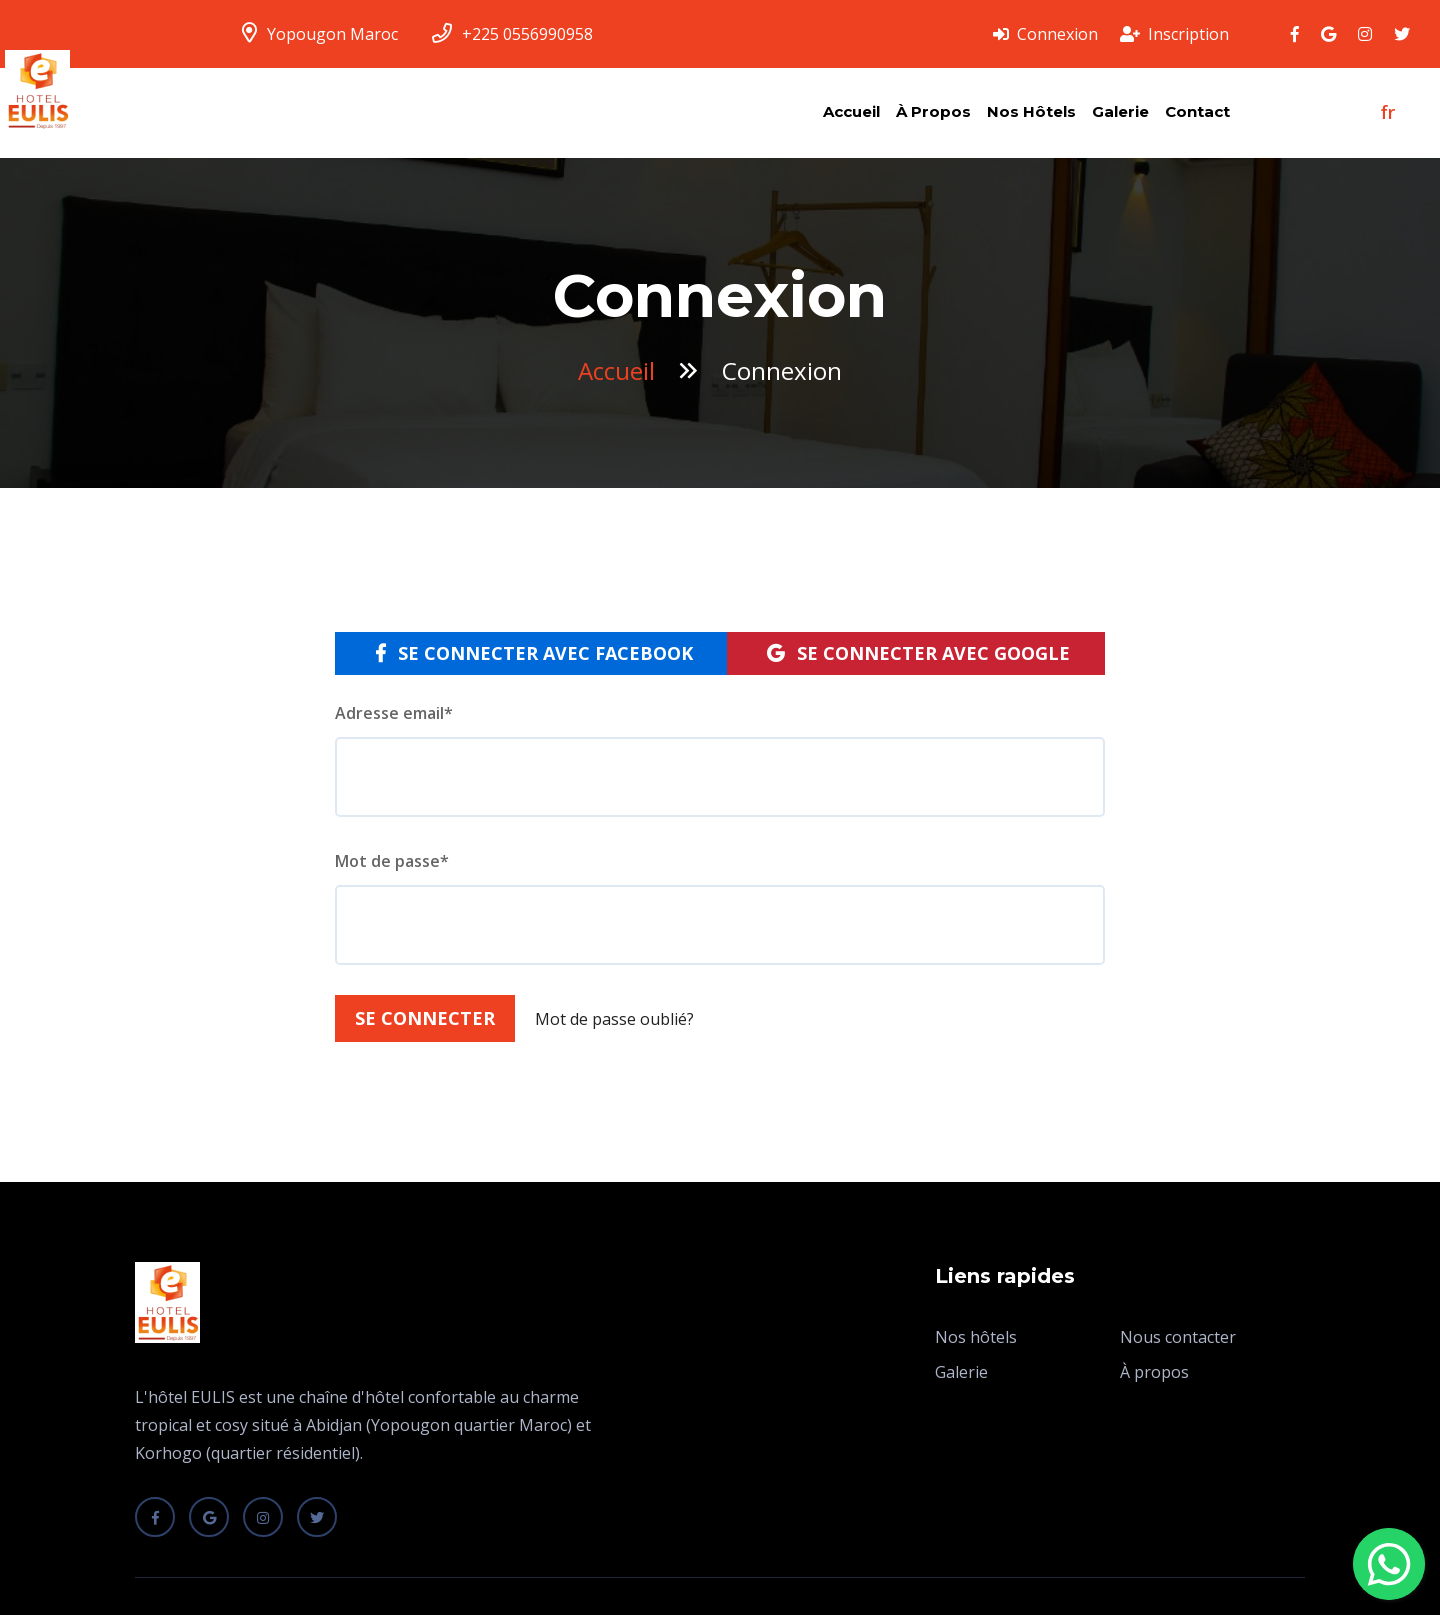 The width and height of the screenshot is (1440, 1615). Describe the element at coordinates (392, 861) in the screenshot. I see `Mot de passe*` at that location.